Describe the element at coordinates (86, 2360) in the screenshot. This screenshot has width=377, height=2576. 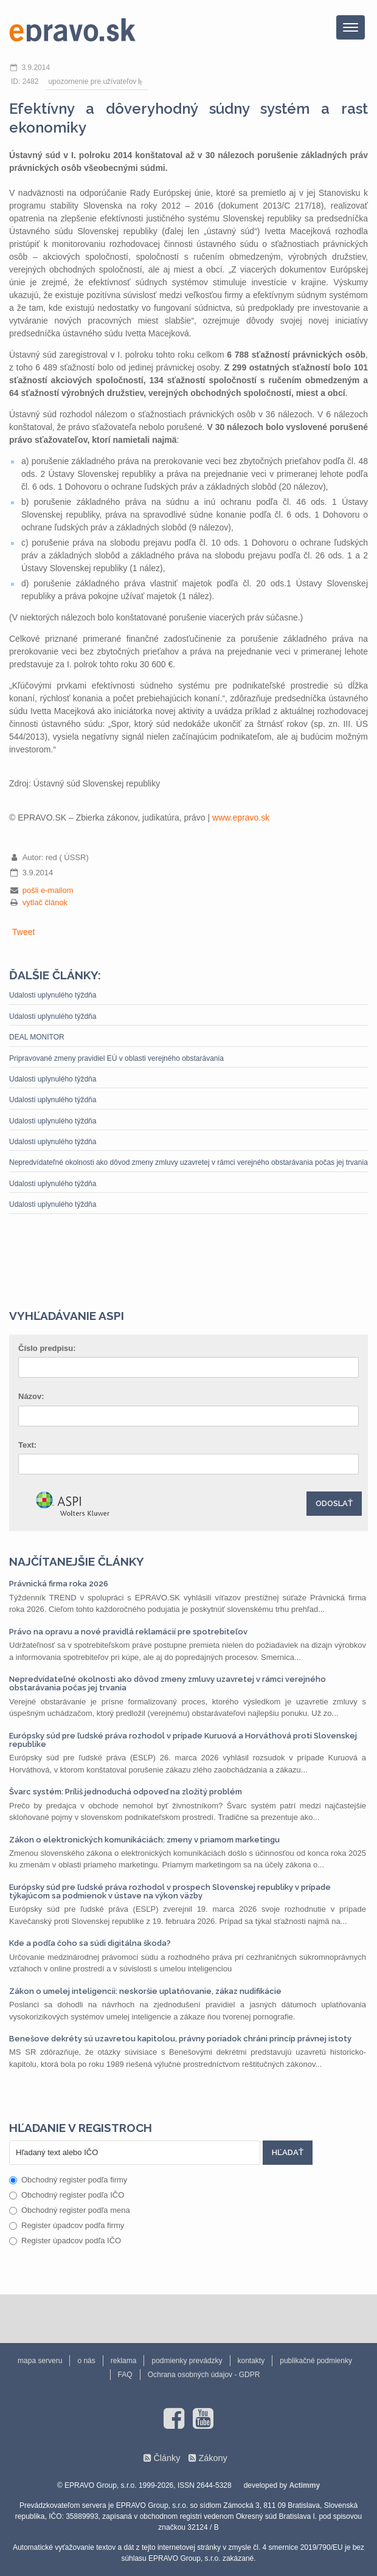
I see `o nás` at that location.